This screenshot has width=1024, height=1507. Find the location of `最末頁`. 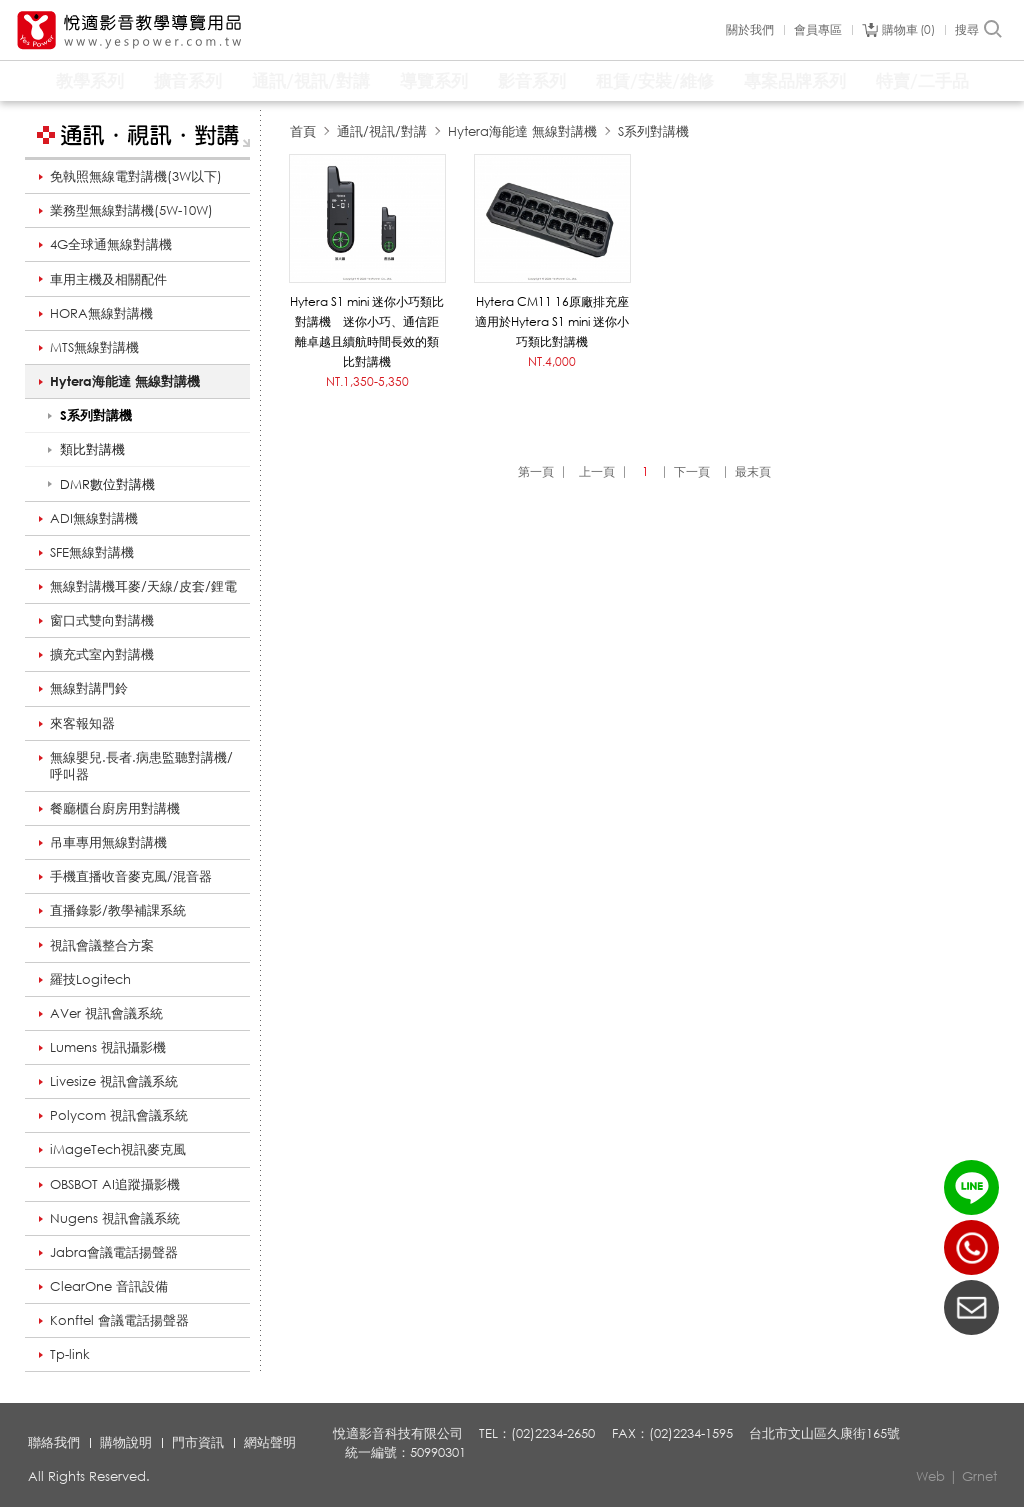

最末頁 is located at coordinates (753, 471).